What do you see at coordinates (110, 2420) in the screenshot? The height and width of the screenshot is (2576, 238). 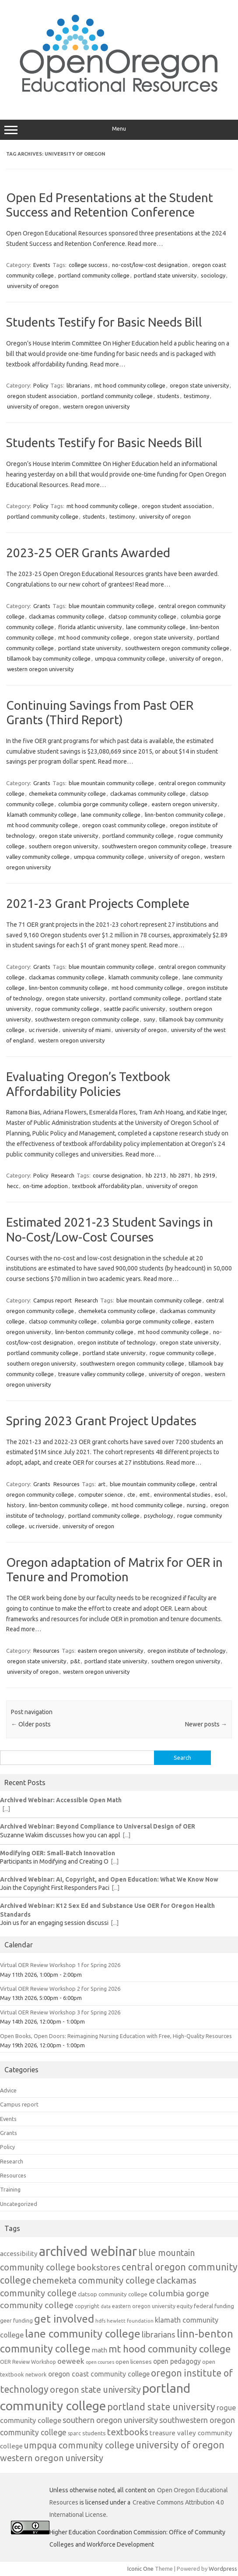 I see `southern oregon university [southern oregon university (26 items)]` at bounding box center [110, 2420].